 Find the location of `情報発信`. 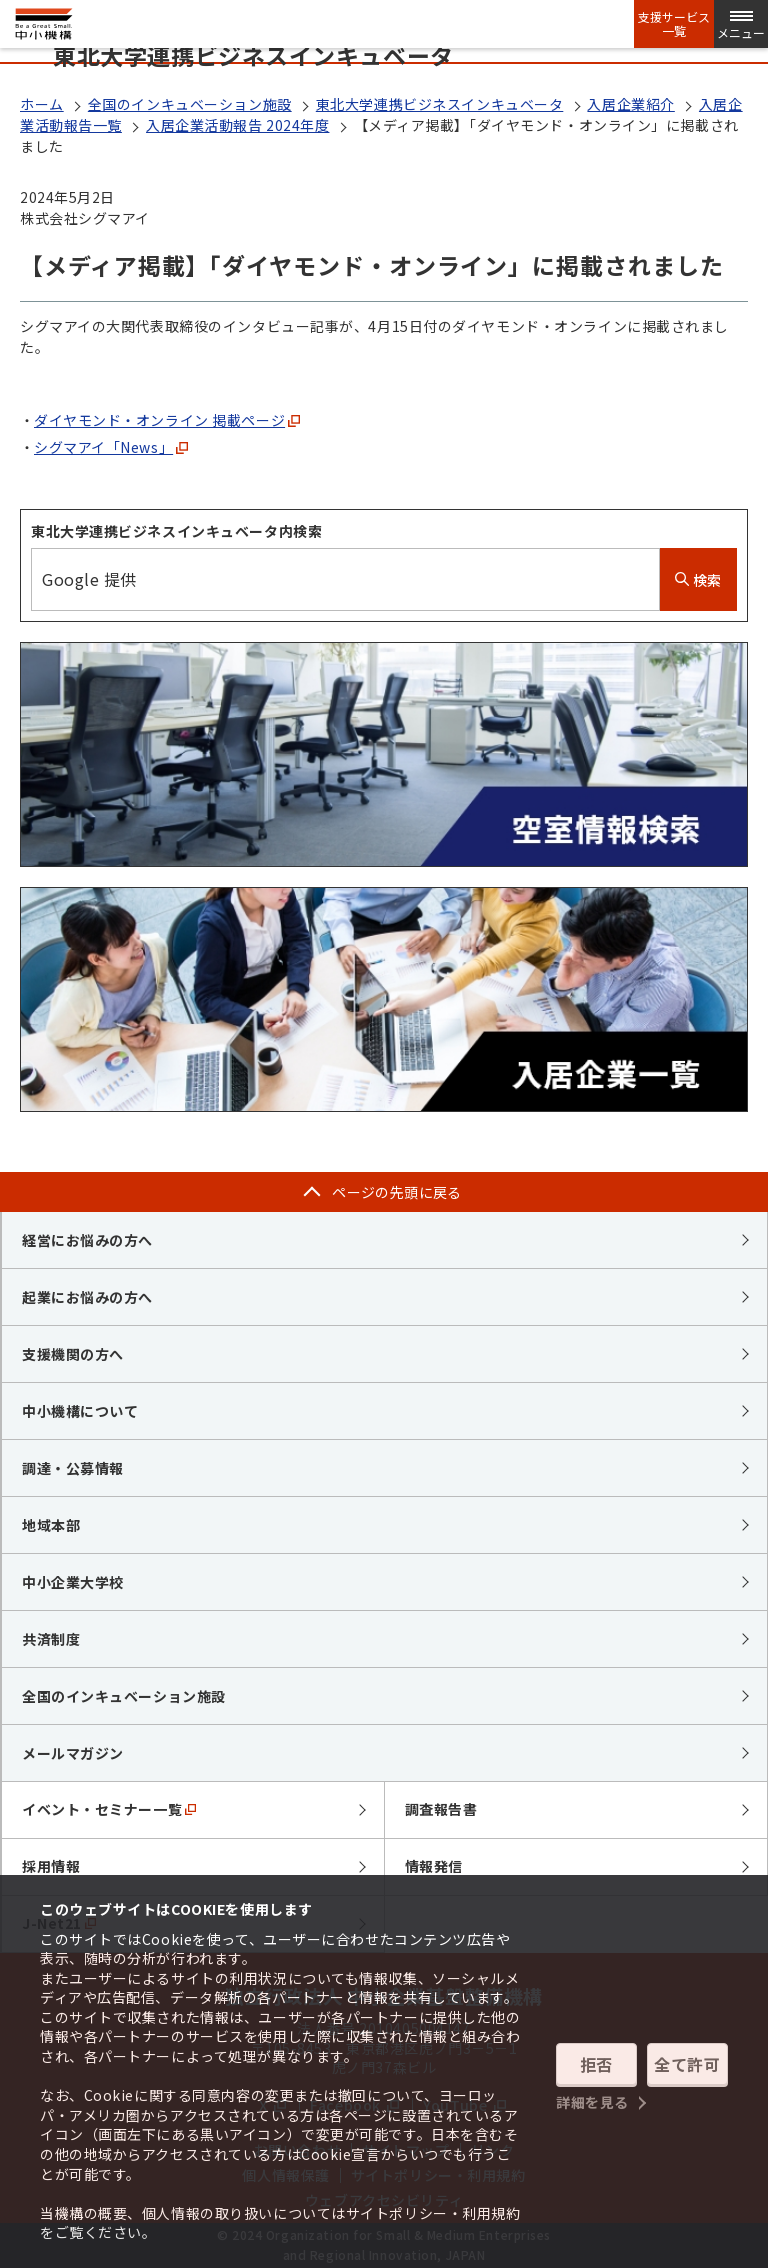

情報発信 is located at coordinates (434, 1866).